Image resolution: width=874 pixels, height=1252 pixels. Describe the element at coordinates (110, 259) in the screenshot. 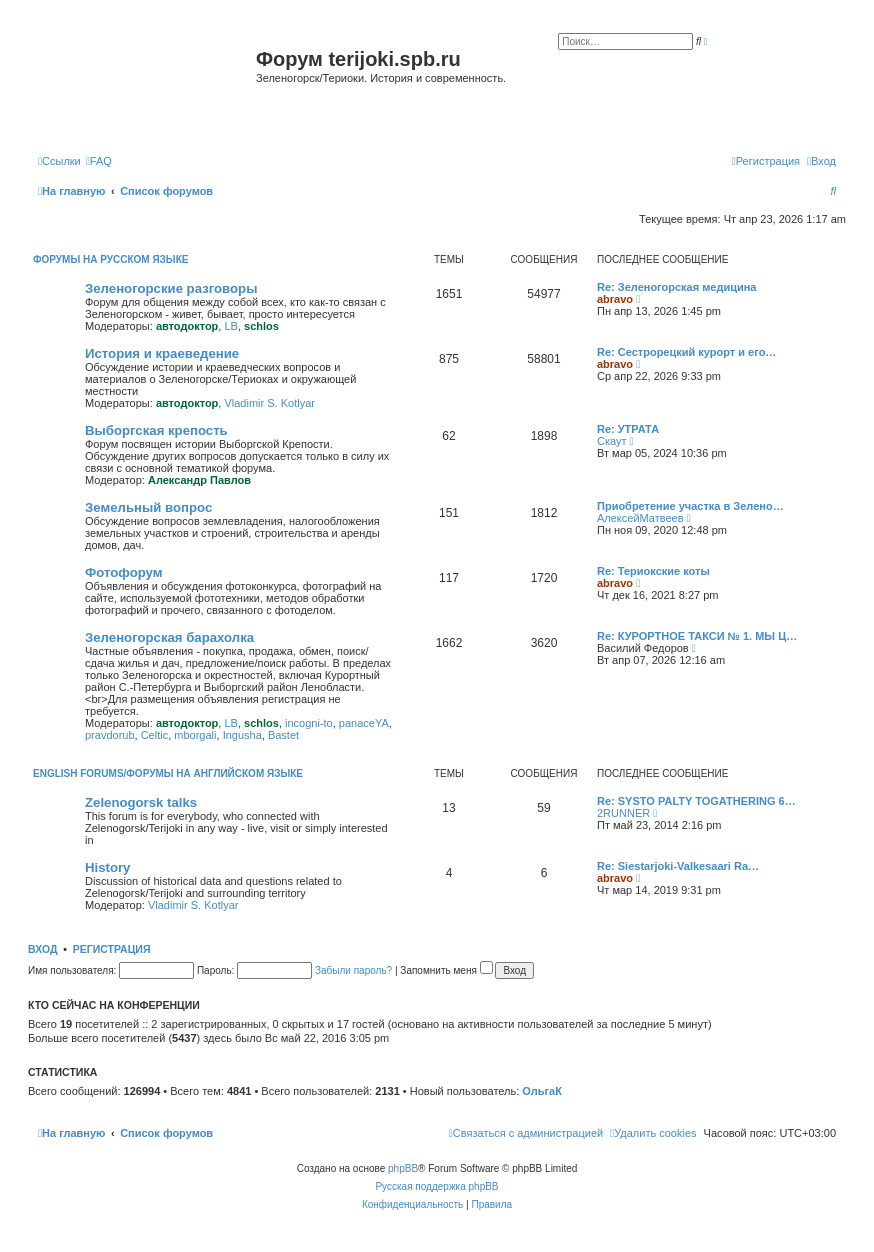

I see `Форумы на русском языке` at that location.